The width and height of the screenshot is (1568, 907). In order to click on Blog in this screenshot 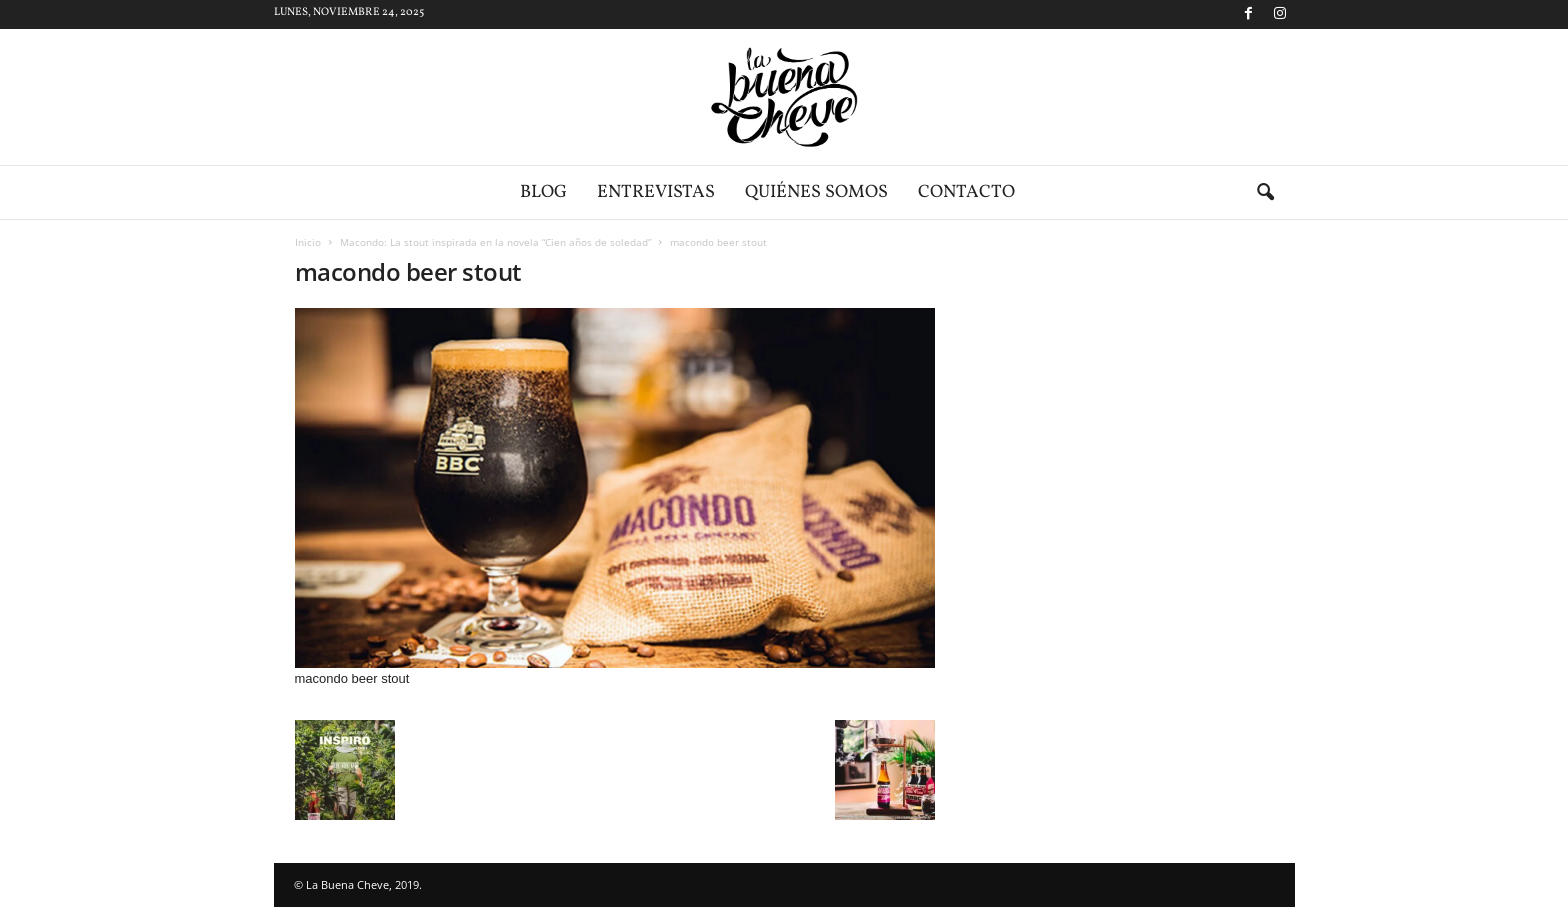, I will do `click(543, 192)`.